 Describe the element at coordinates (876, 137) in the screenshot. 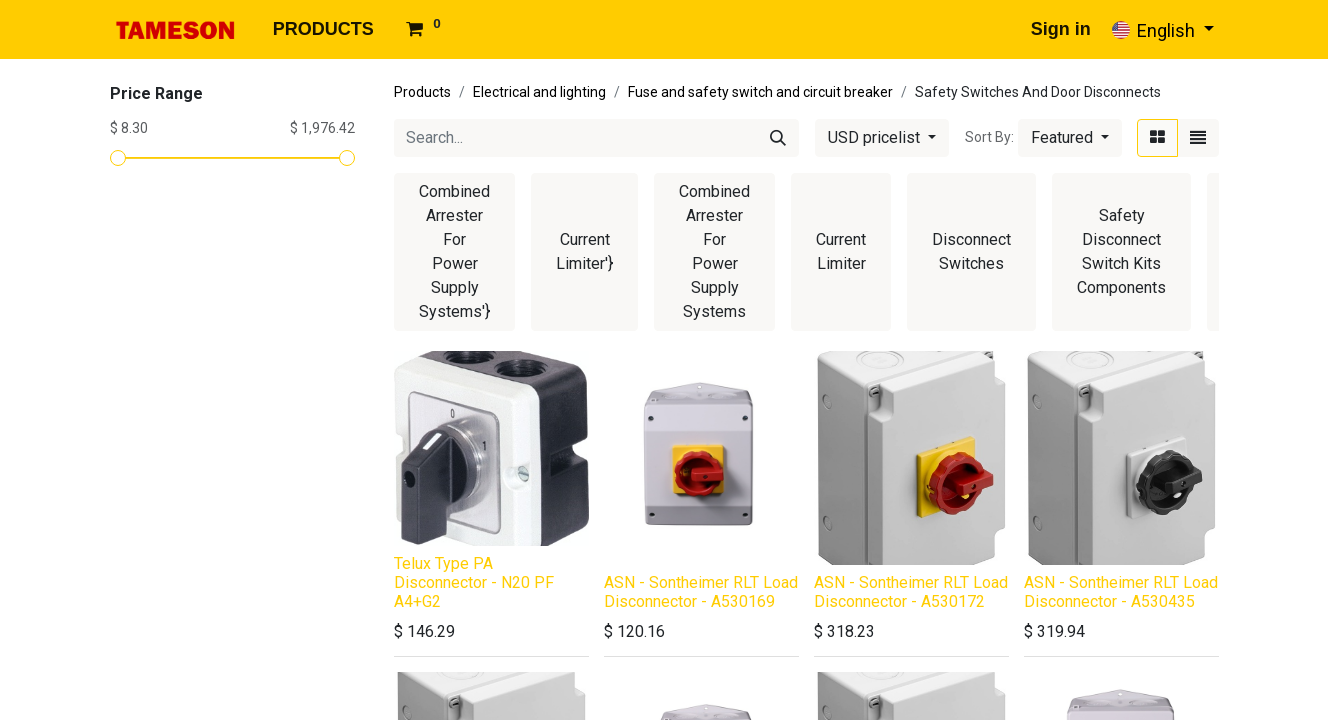

I see `USD pricelist [button]` at that location.